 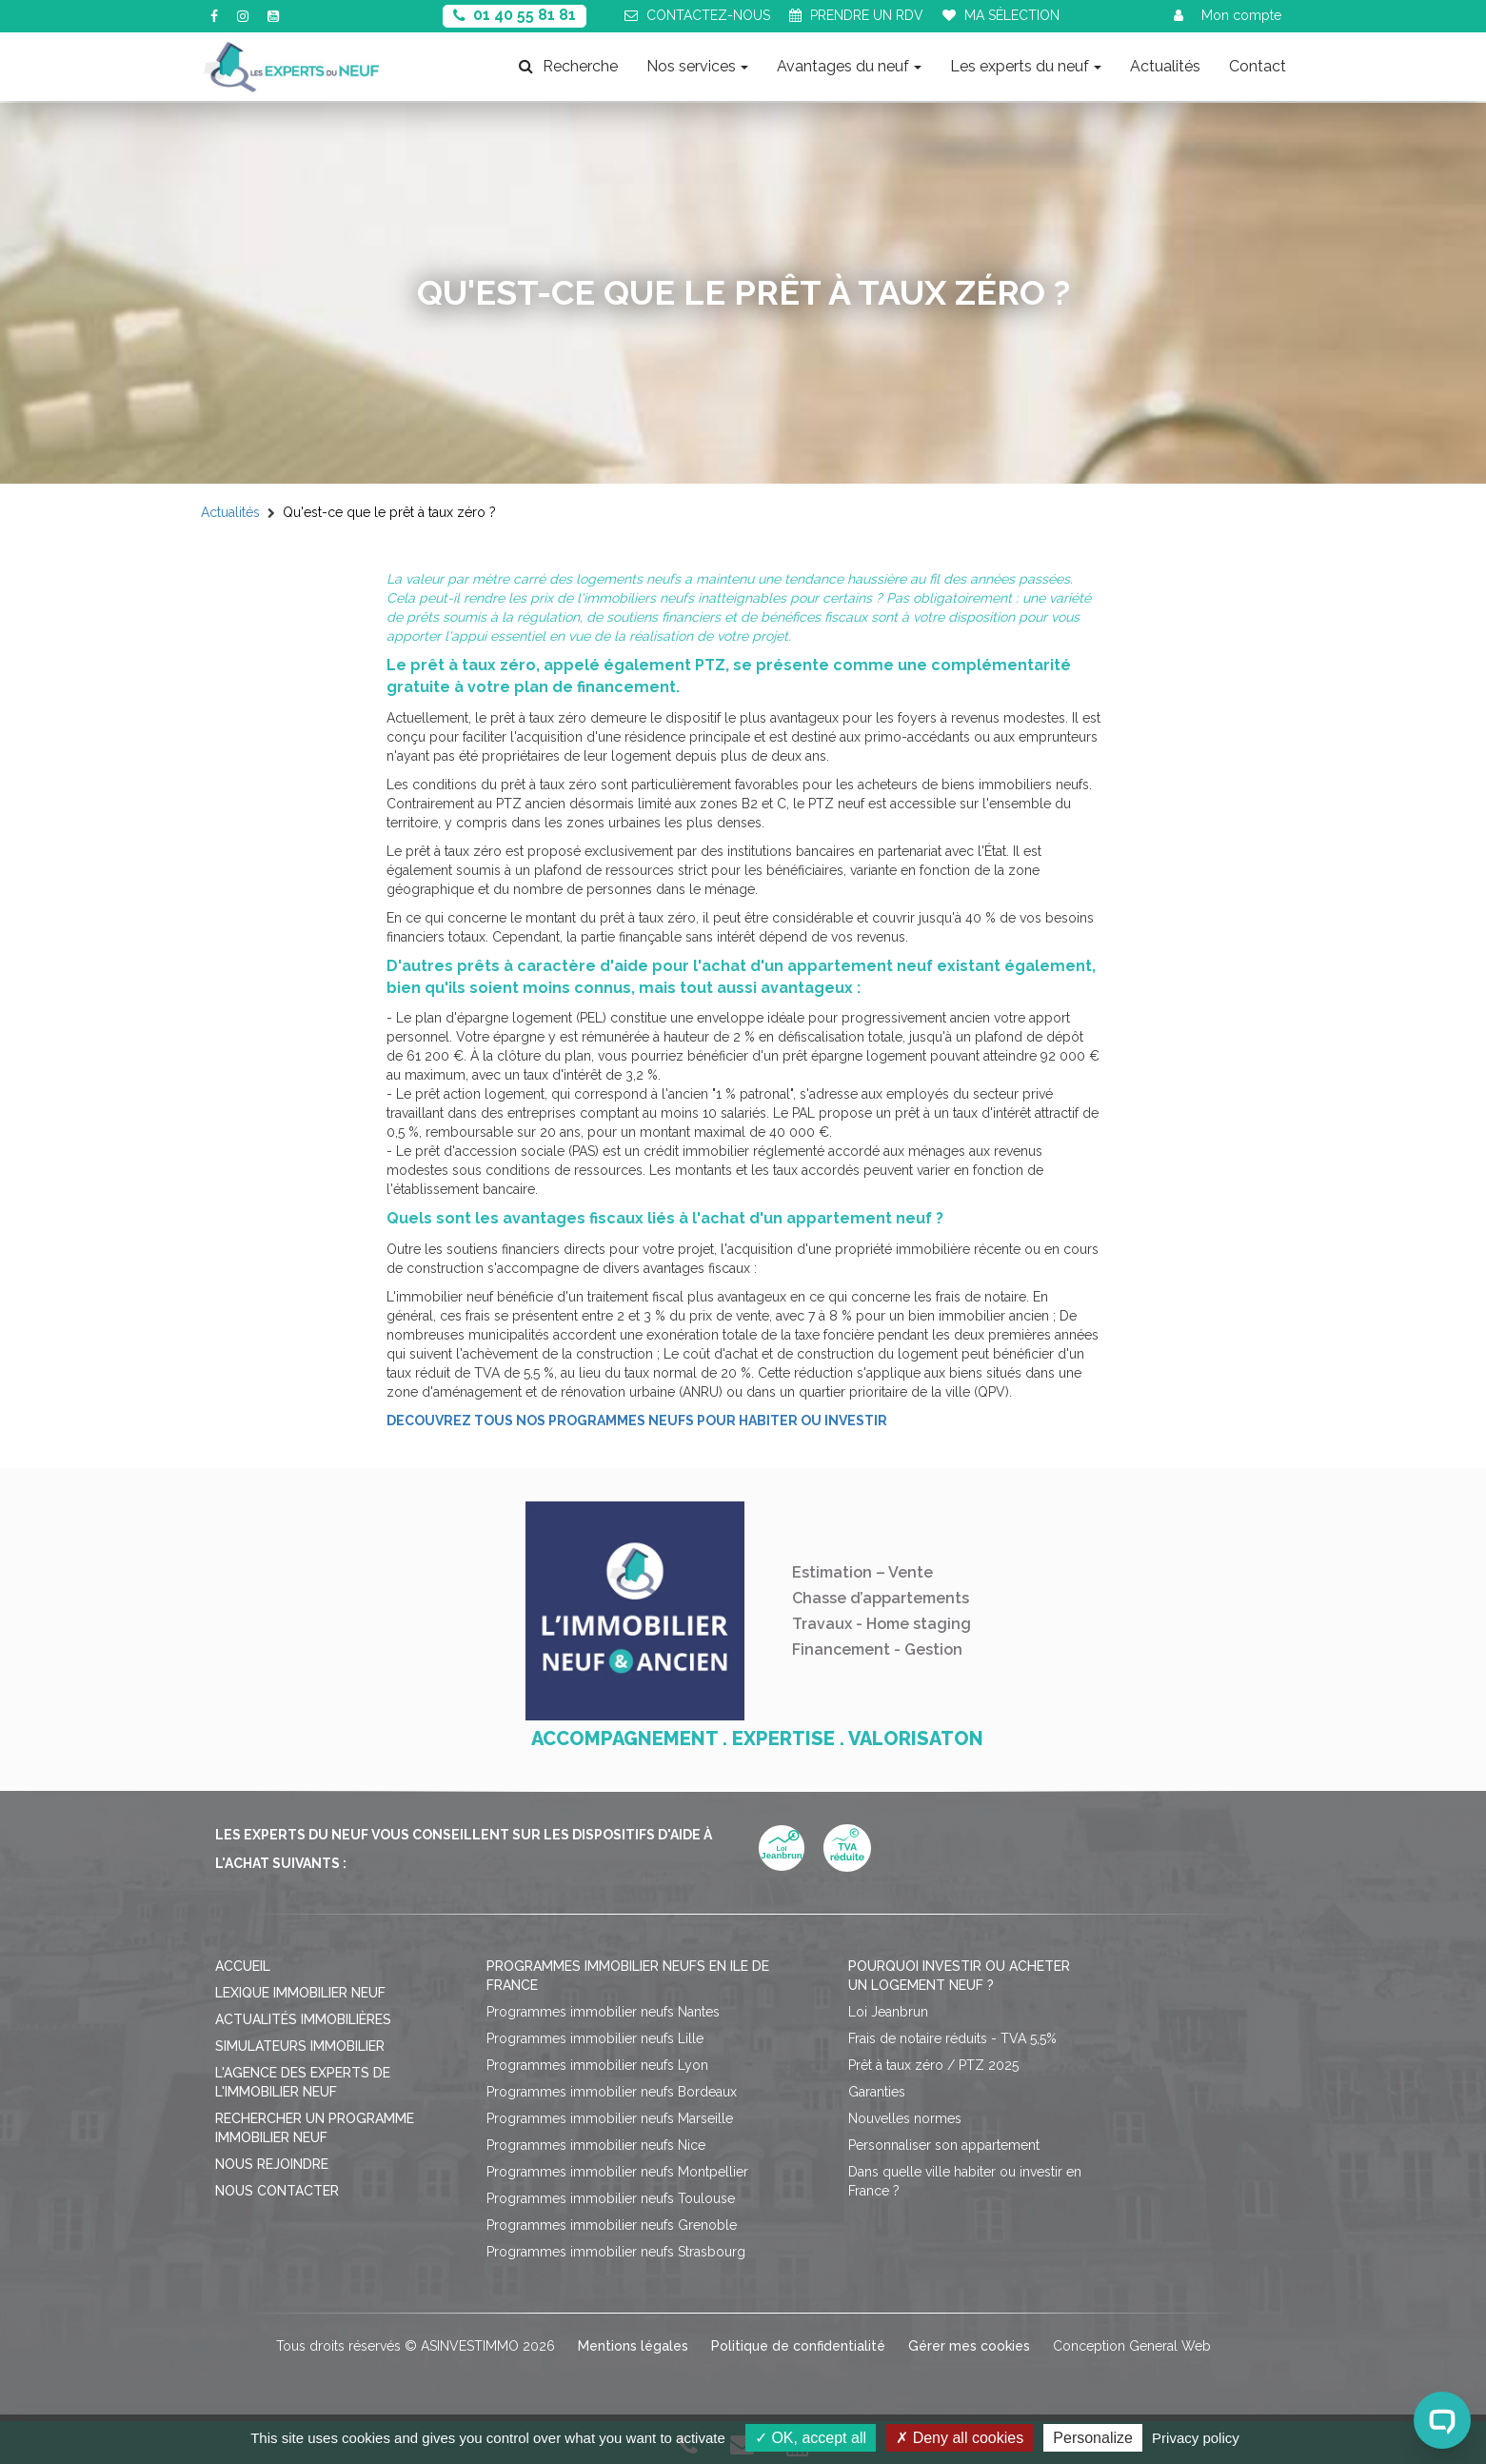 I want to click on Programmes immobilier neufs Bordeaux, so click(x=611, y=2091).